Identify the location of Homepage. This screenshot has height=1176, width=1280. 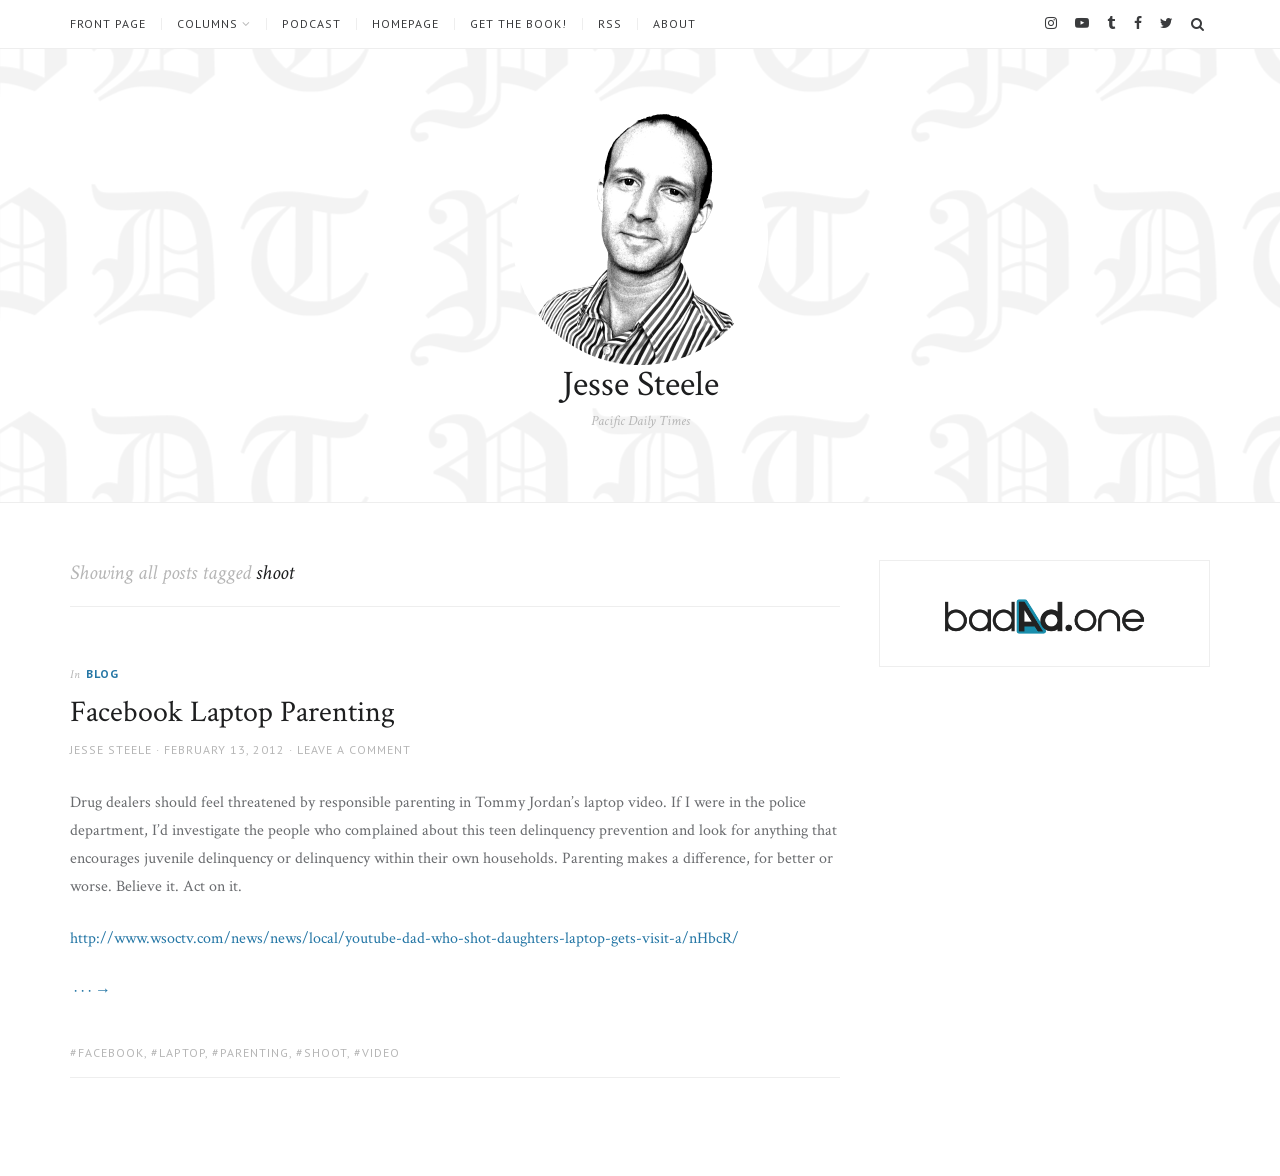
(405, 24).